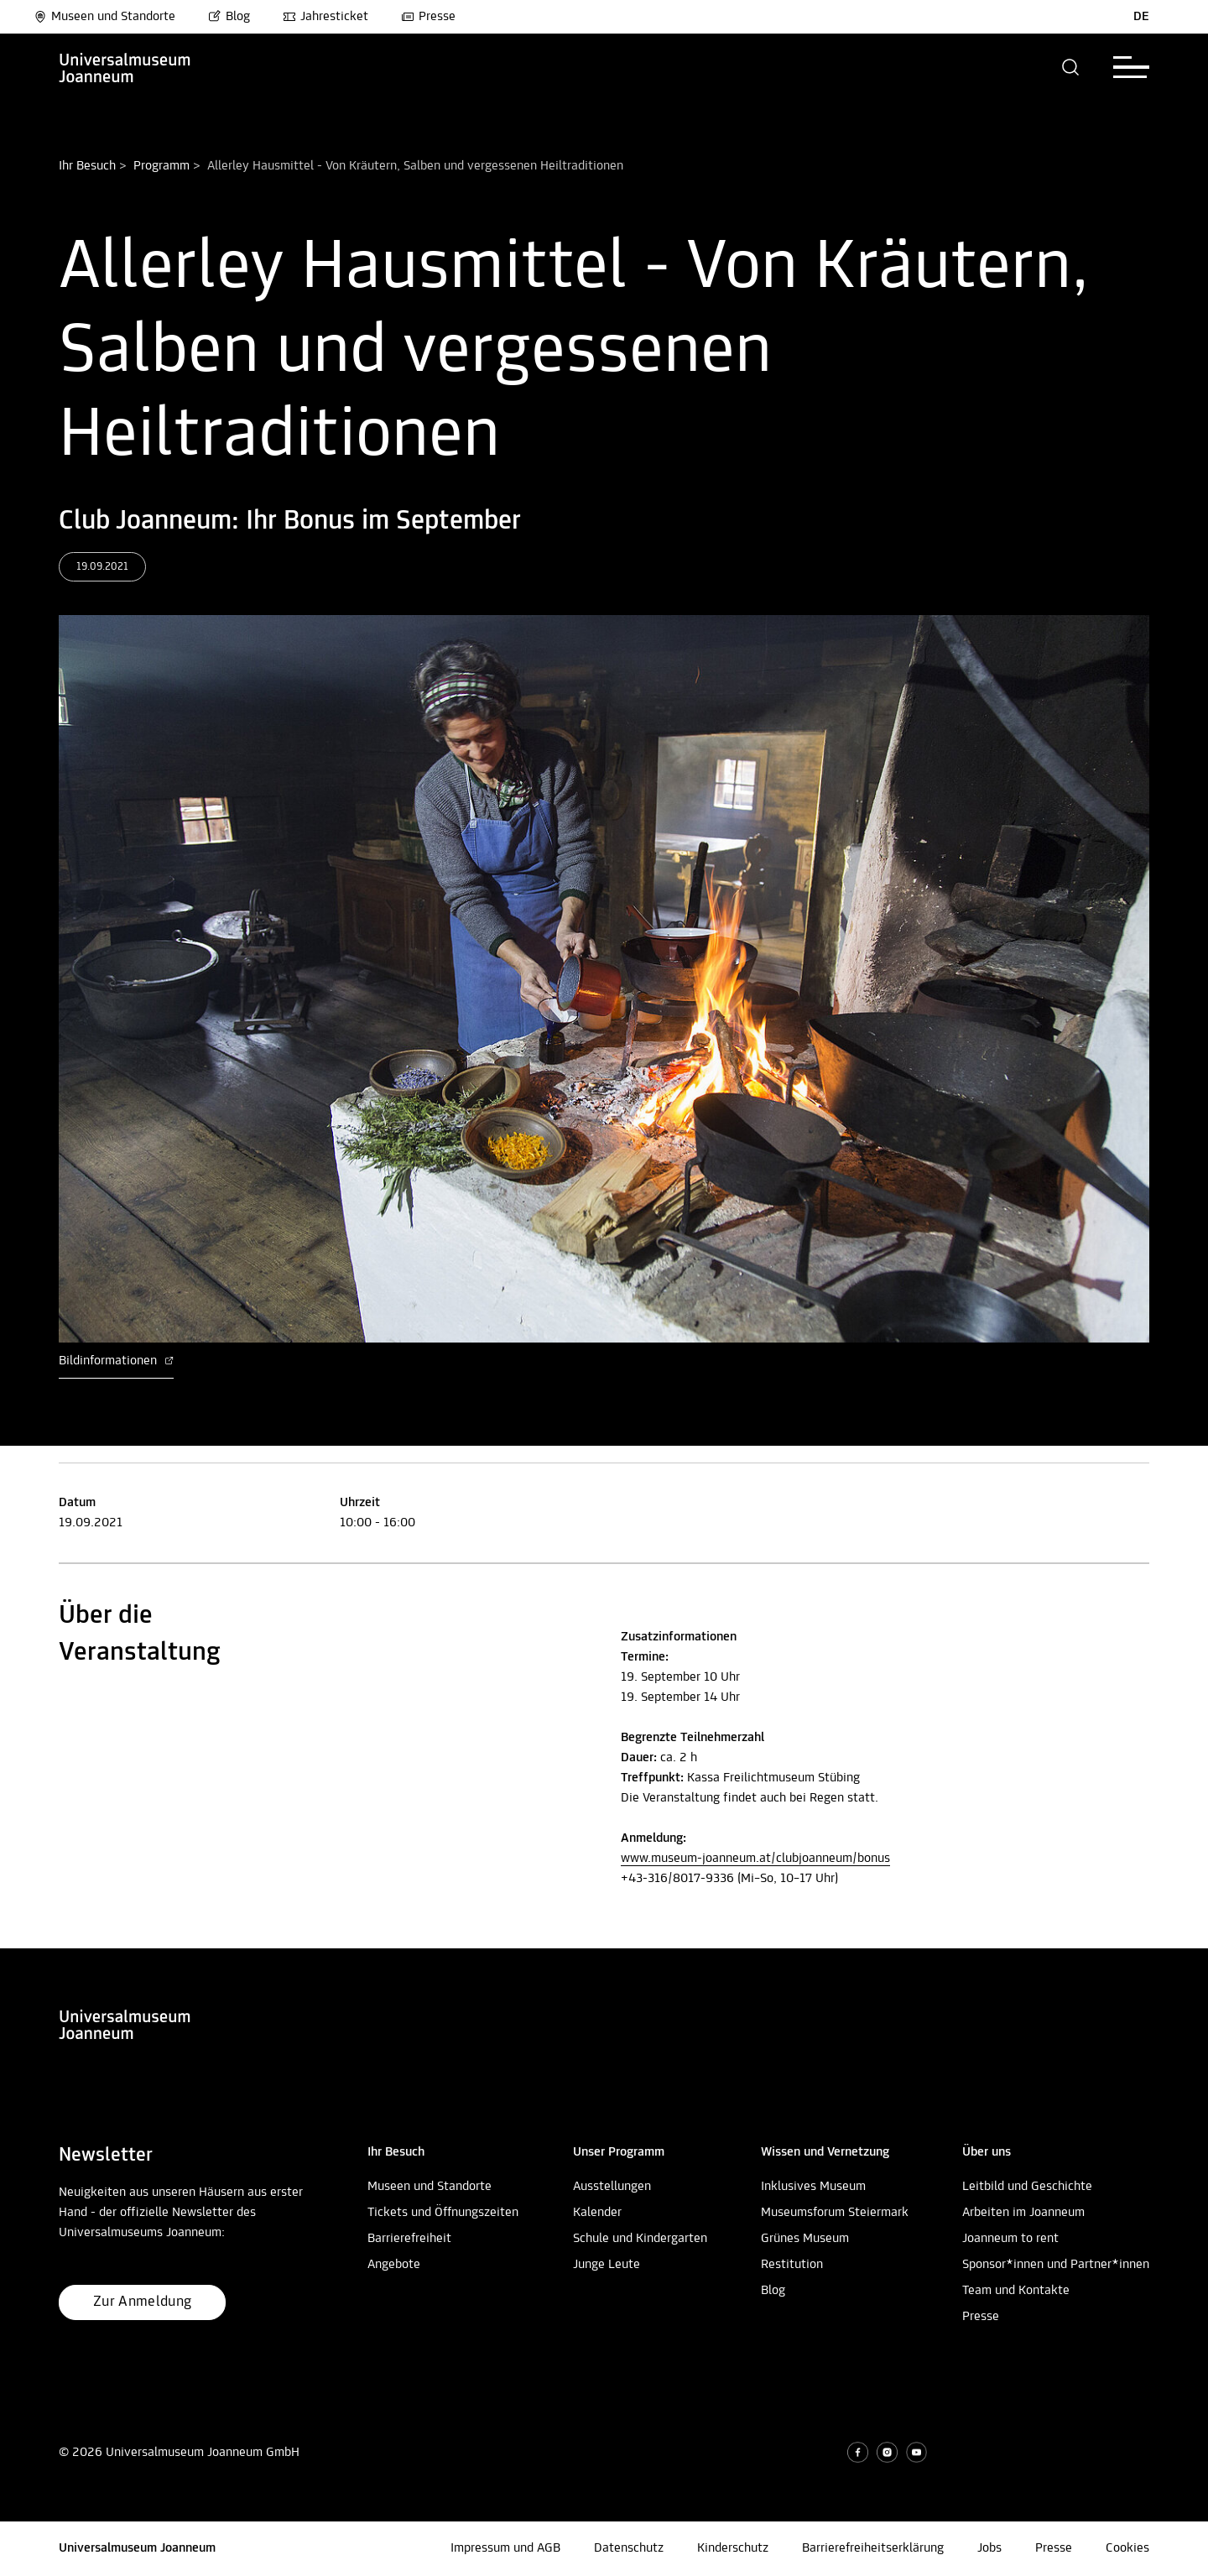 The height and width of the screenshot is (2576, 1208). Describe the element at coordinates (409, 2238) in the screenshot. I see `Barrierefreiheit` at that location.